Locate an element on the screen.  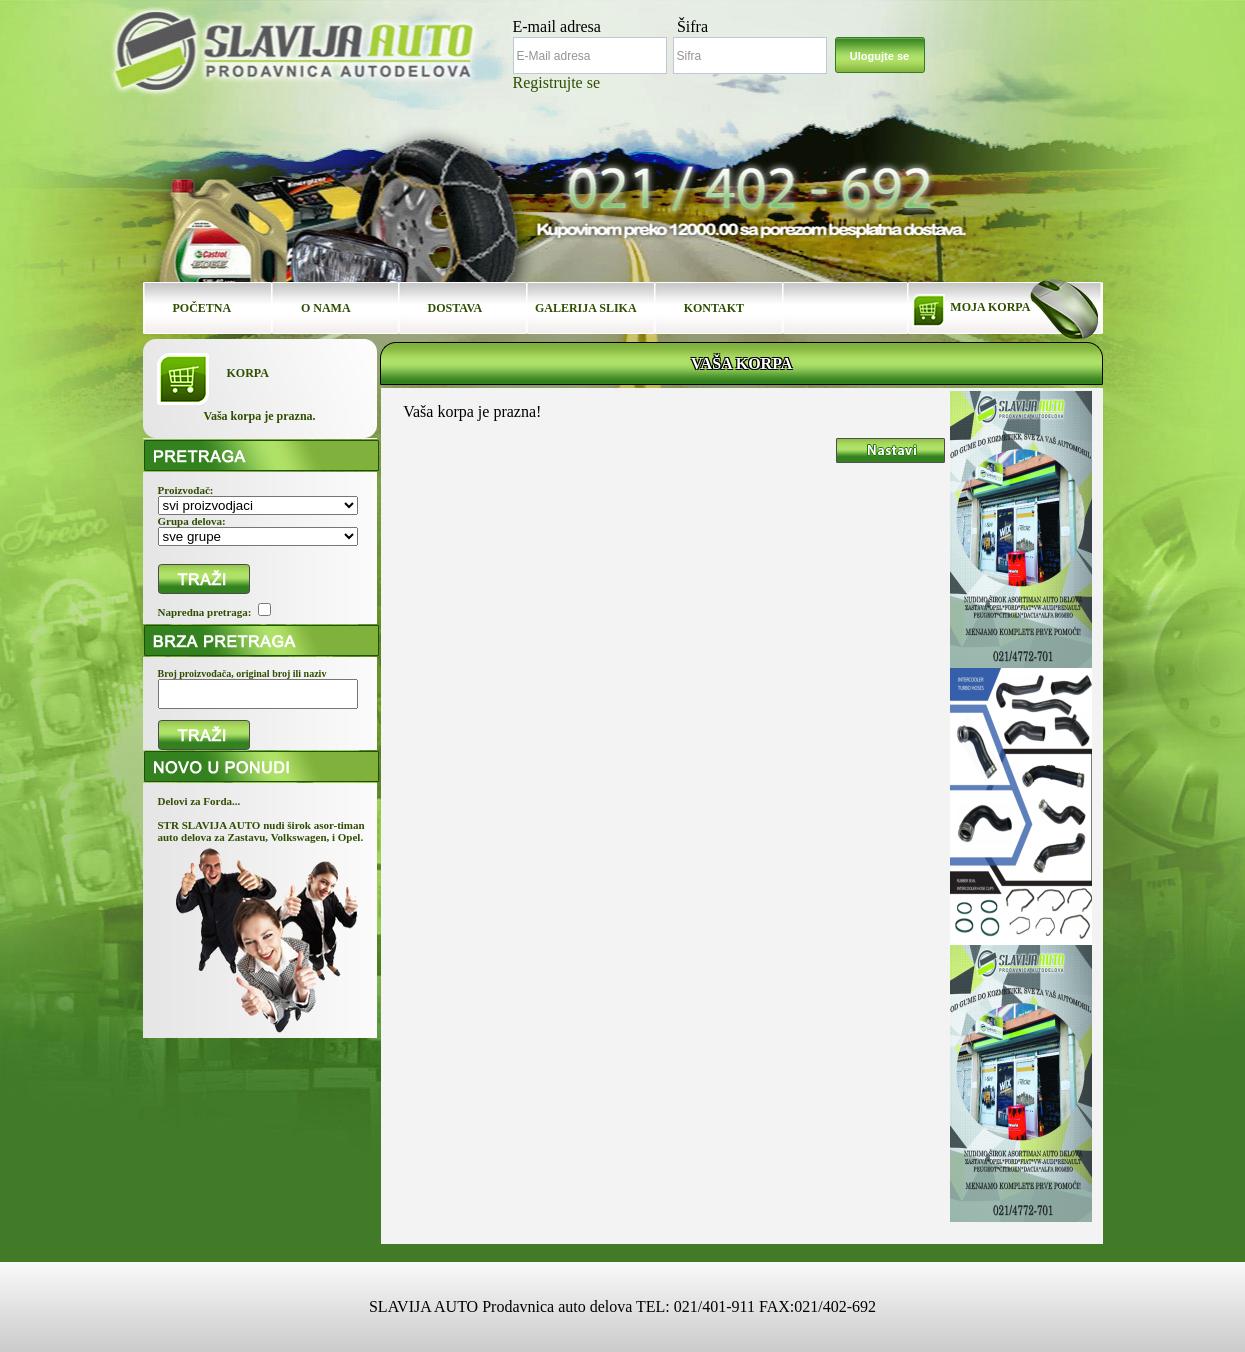
Registrujte se is located at coordinates (557, 82).